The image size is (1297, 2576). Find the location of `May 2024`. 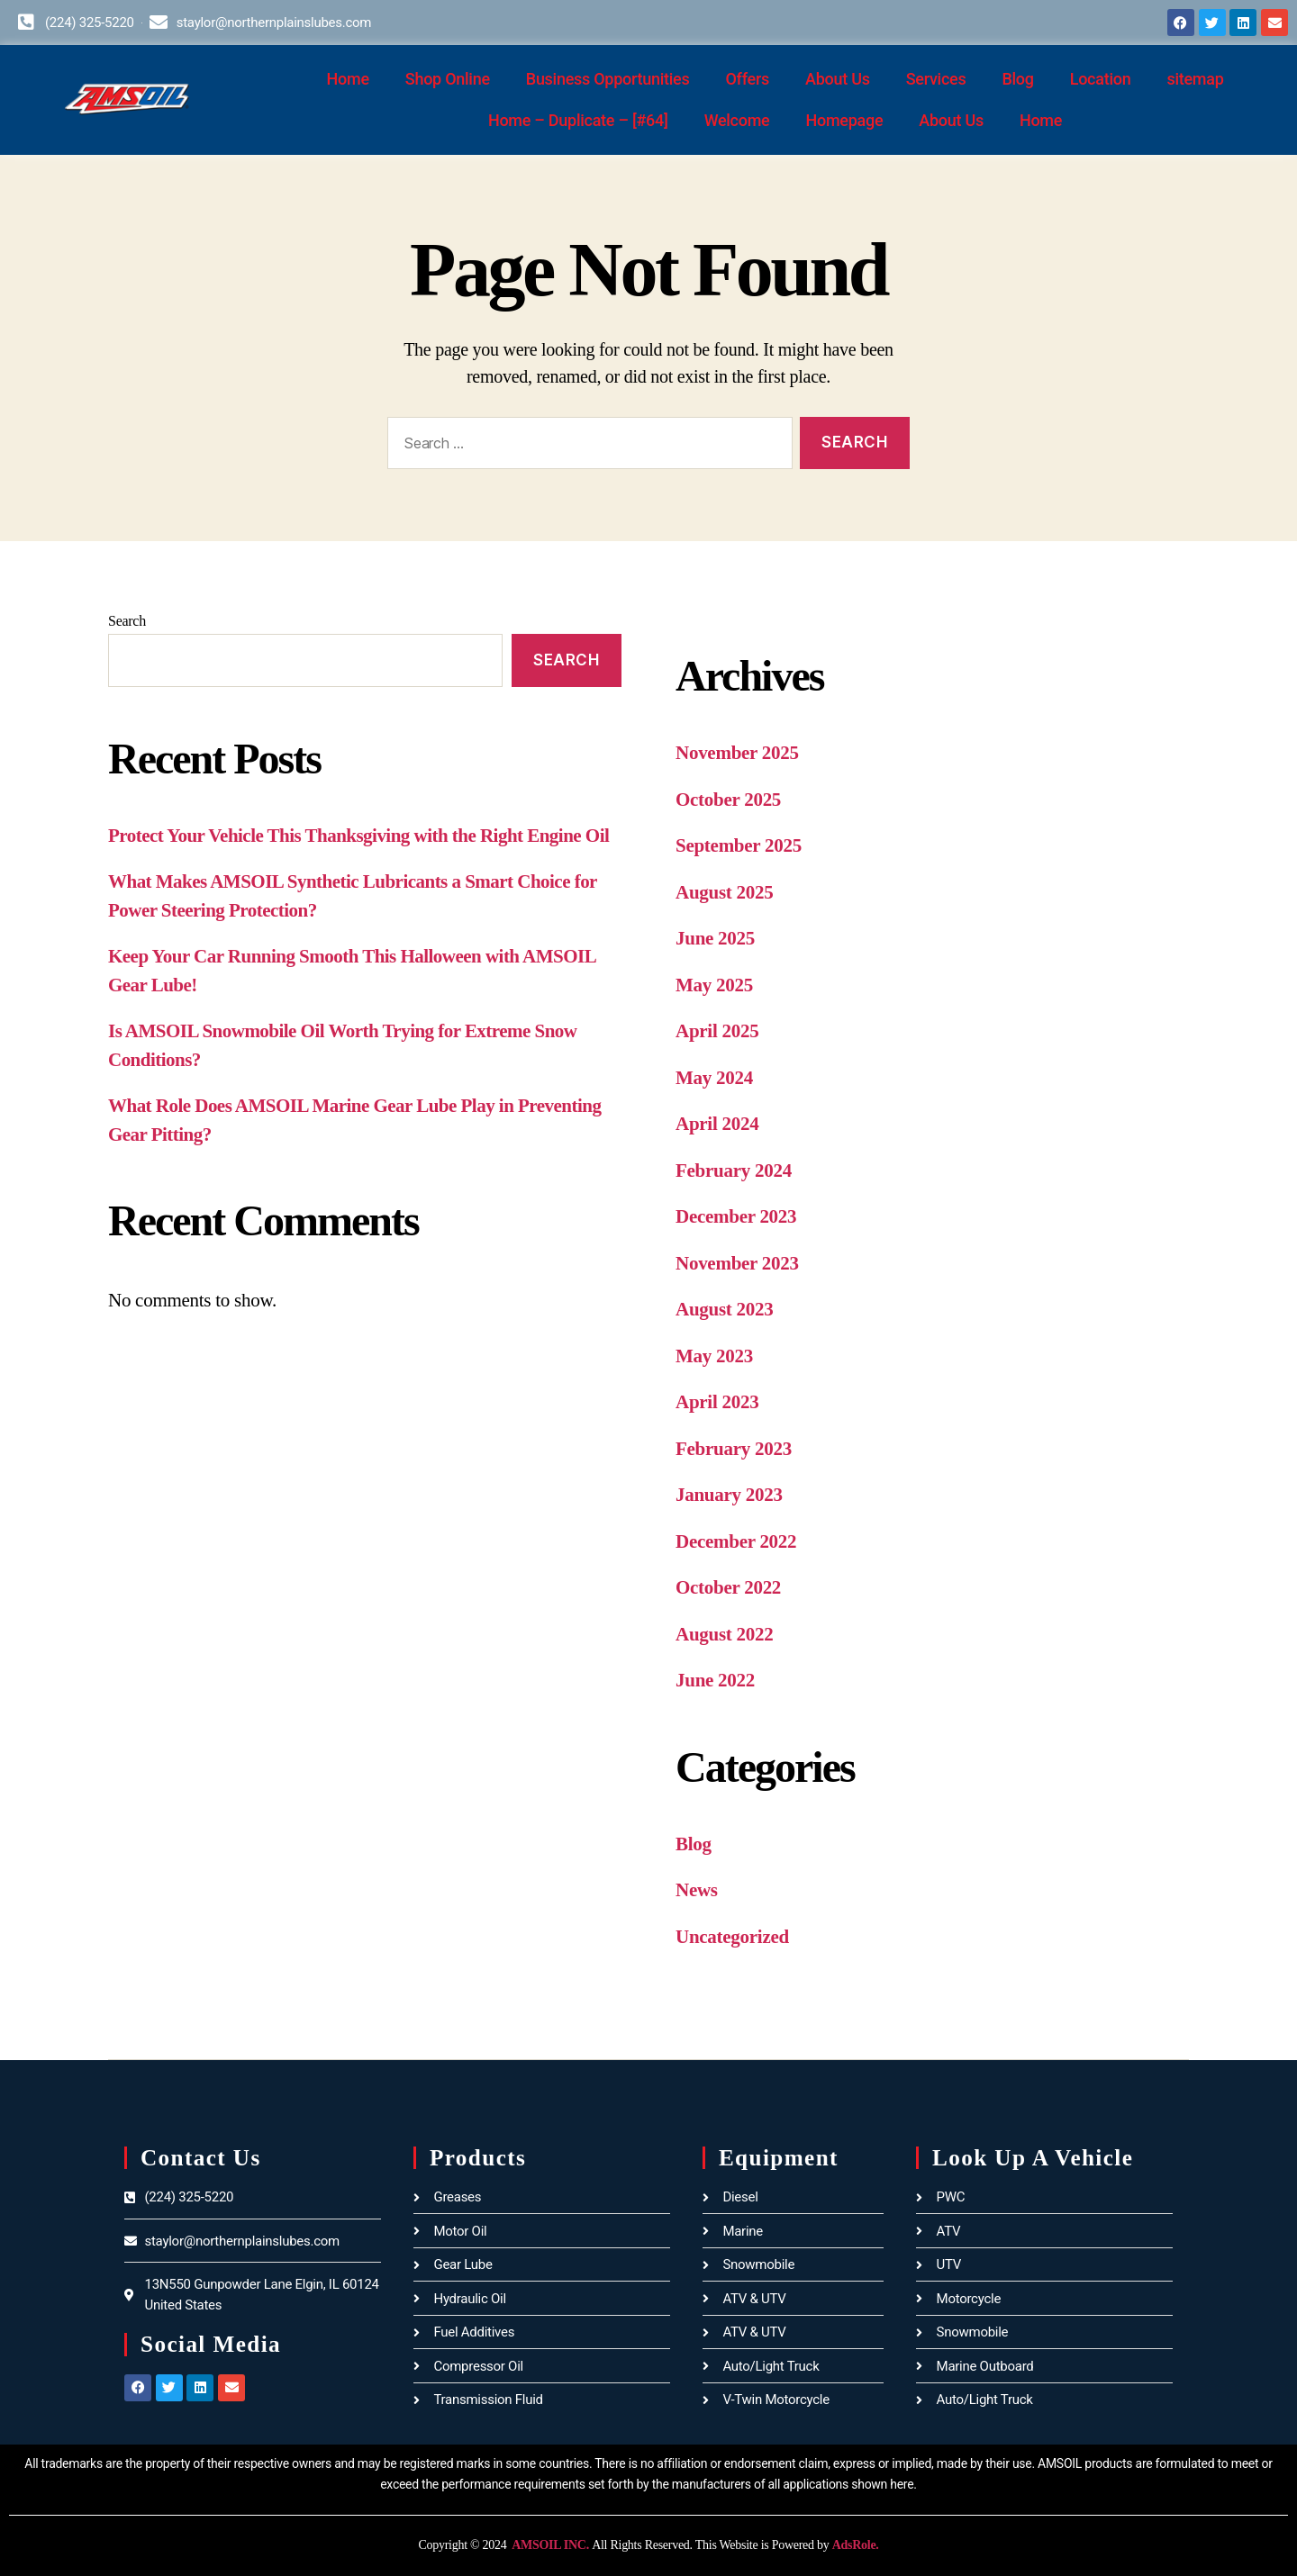

May 2024 is located at coordinates (714, 1078).